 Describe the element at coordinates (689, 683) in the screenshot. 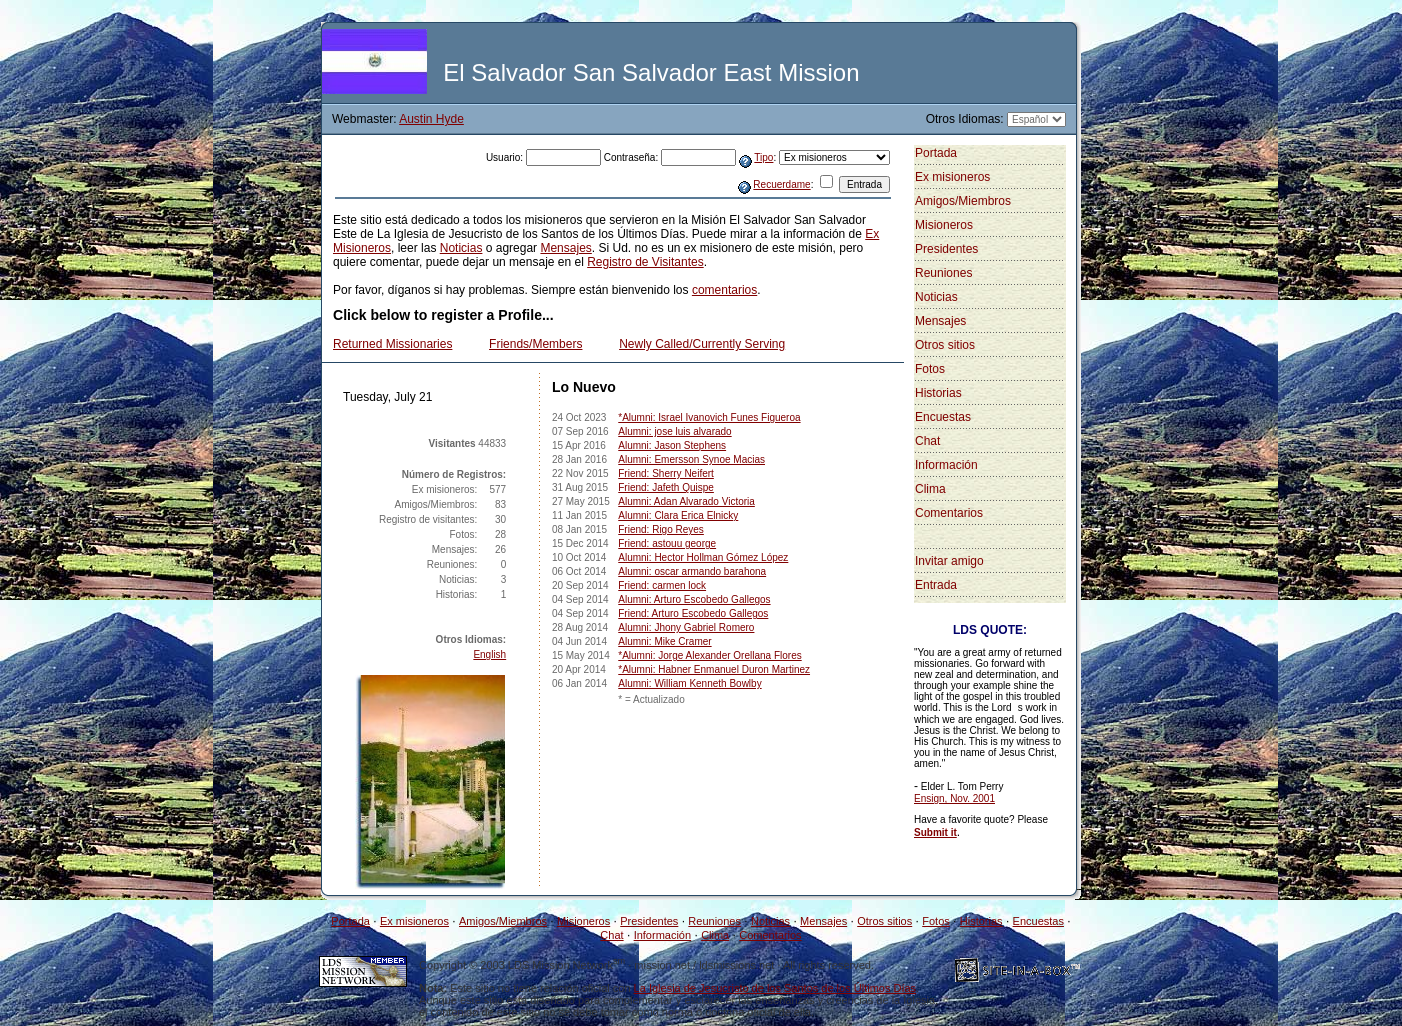

I see `Alumni: William Kenneth Bowlby` at that location.